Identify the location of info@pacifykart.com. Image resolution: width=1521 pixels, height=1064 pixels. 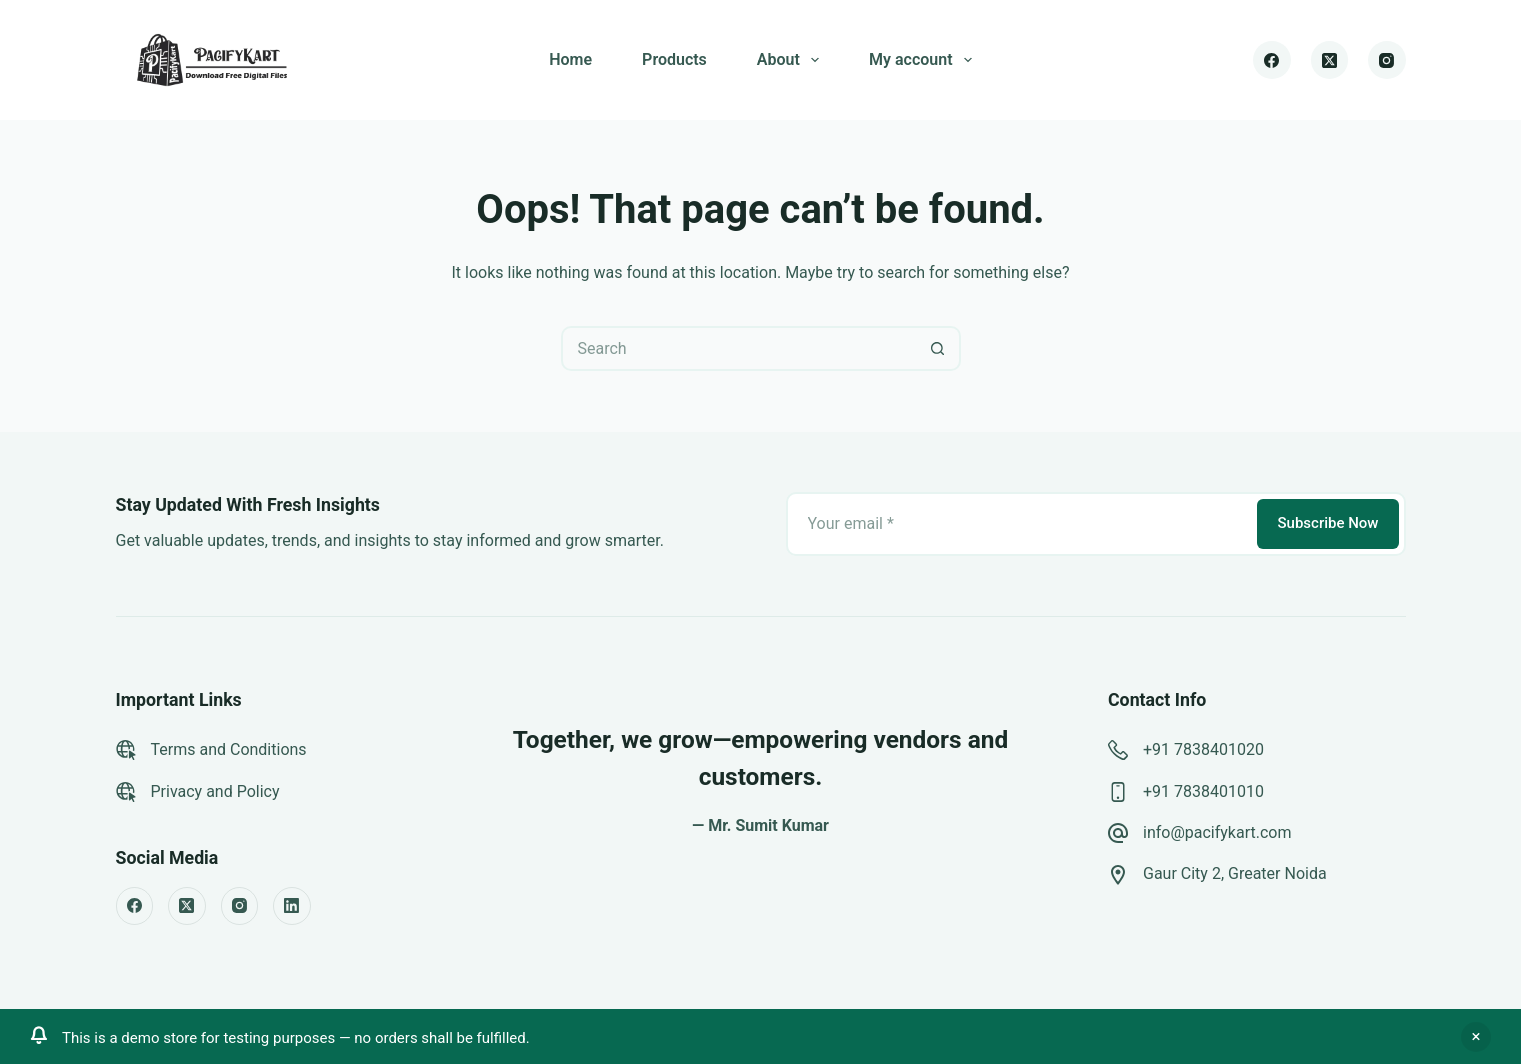
(1217, 832).